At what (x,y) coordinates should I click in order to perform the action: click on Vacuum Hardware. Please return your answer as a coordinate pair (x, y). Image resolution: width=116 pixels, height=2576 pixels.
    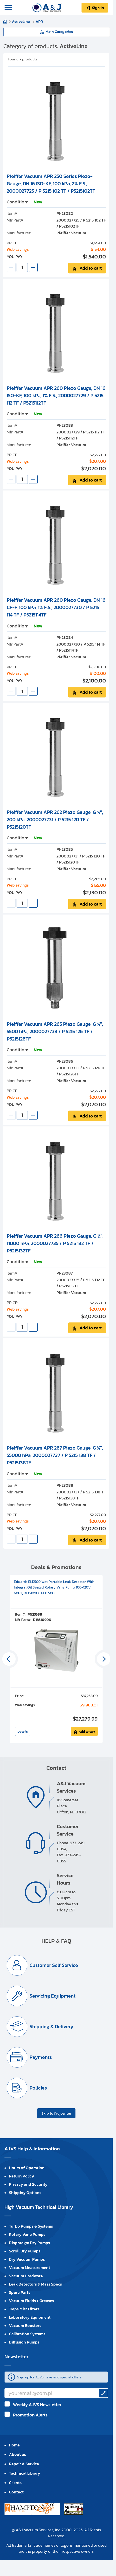
    Looking at the image, I should click on (26, 2276).